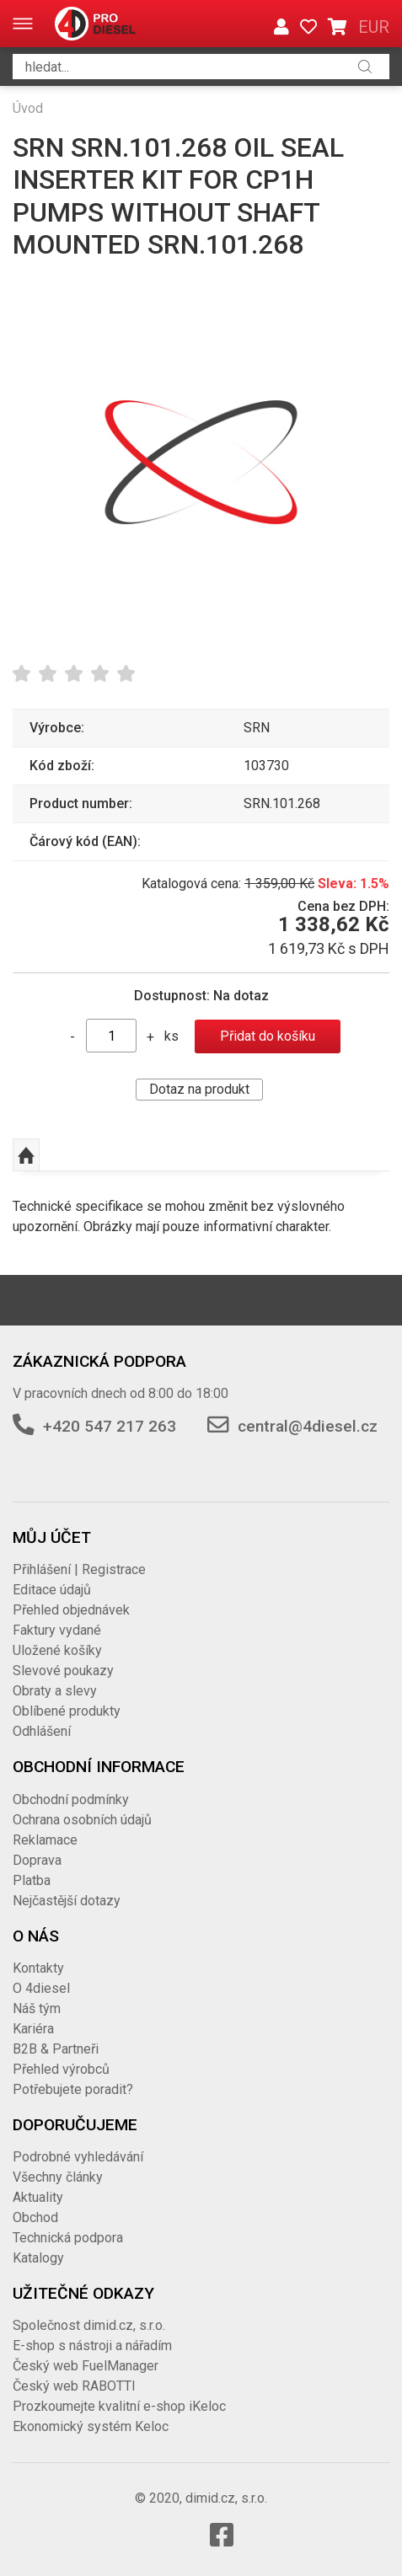 The width and height of the screenshot is (402, 2576). What do you see at coordinates (32, 1880) in the screenshot?
I see `Platba` at bounding box center [32, 1880].